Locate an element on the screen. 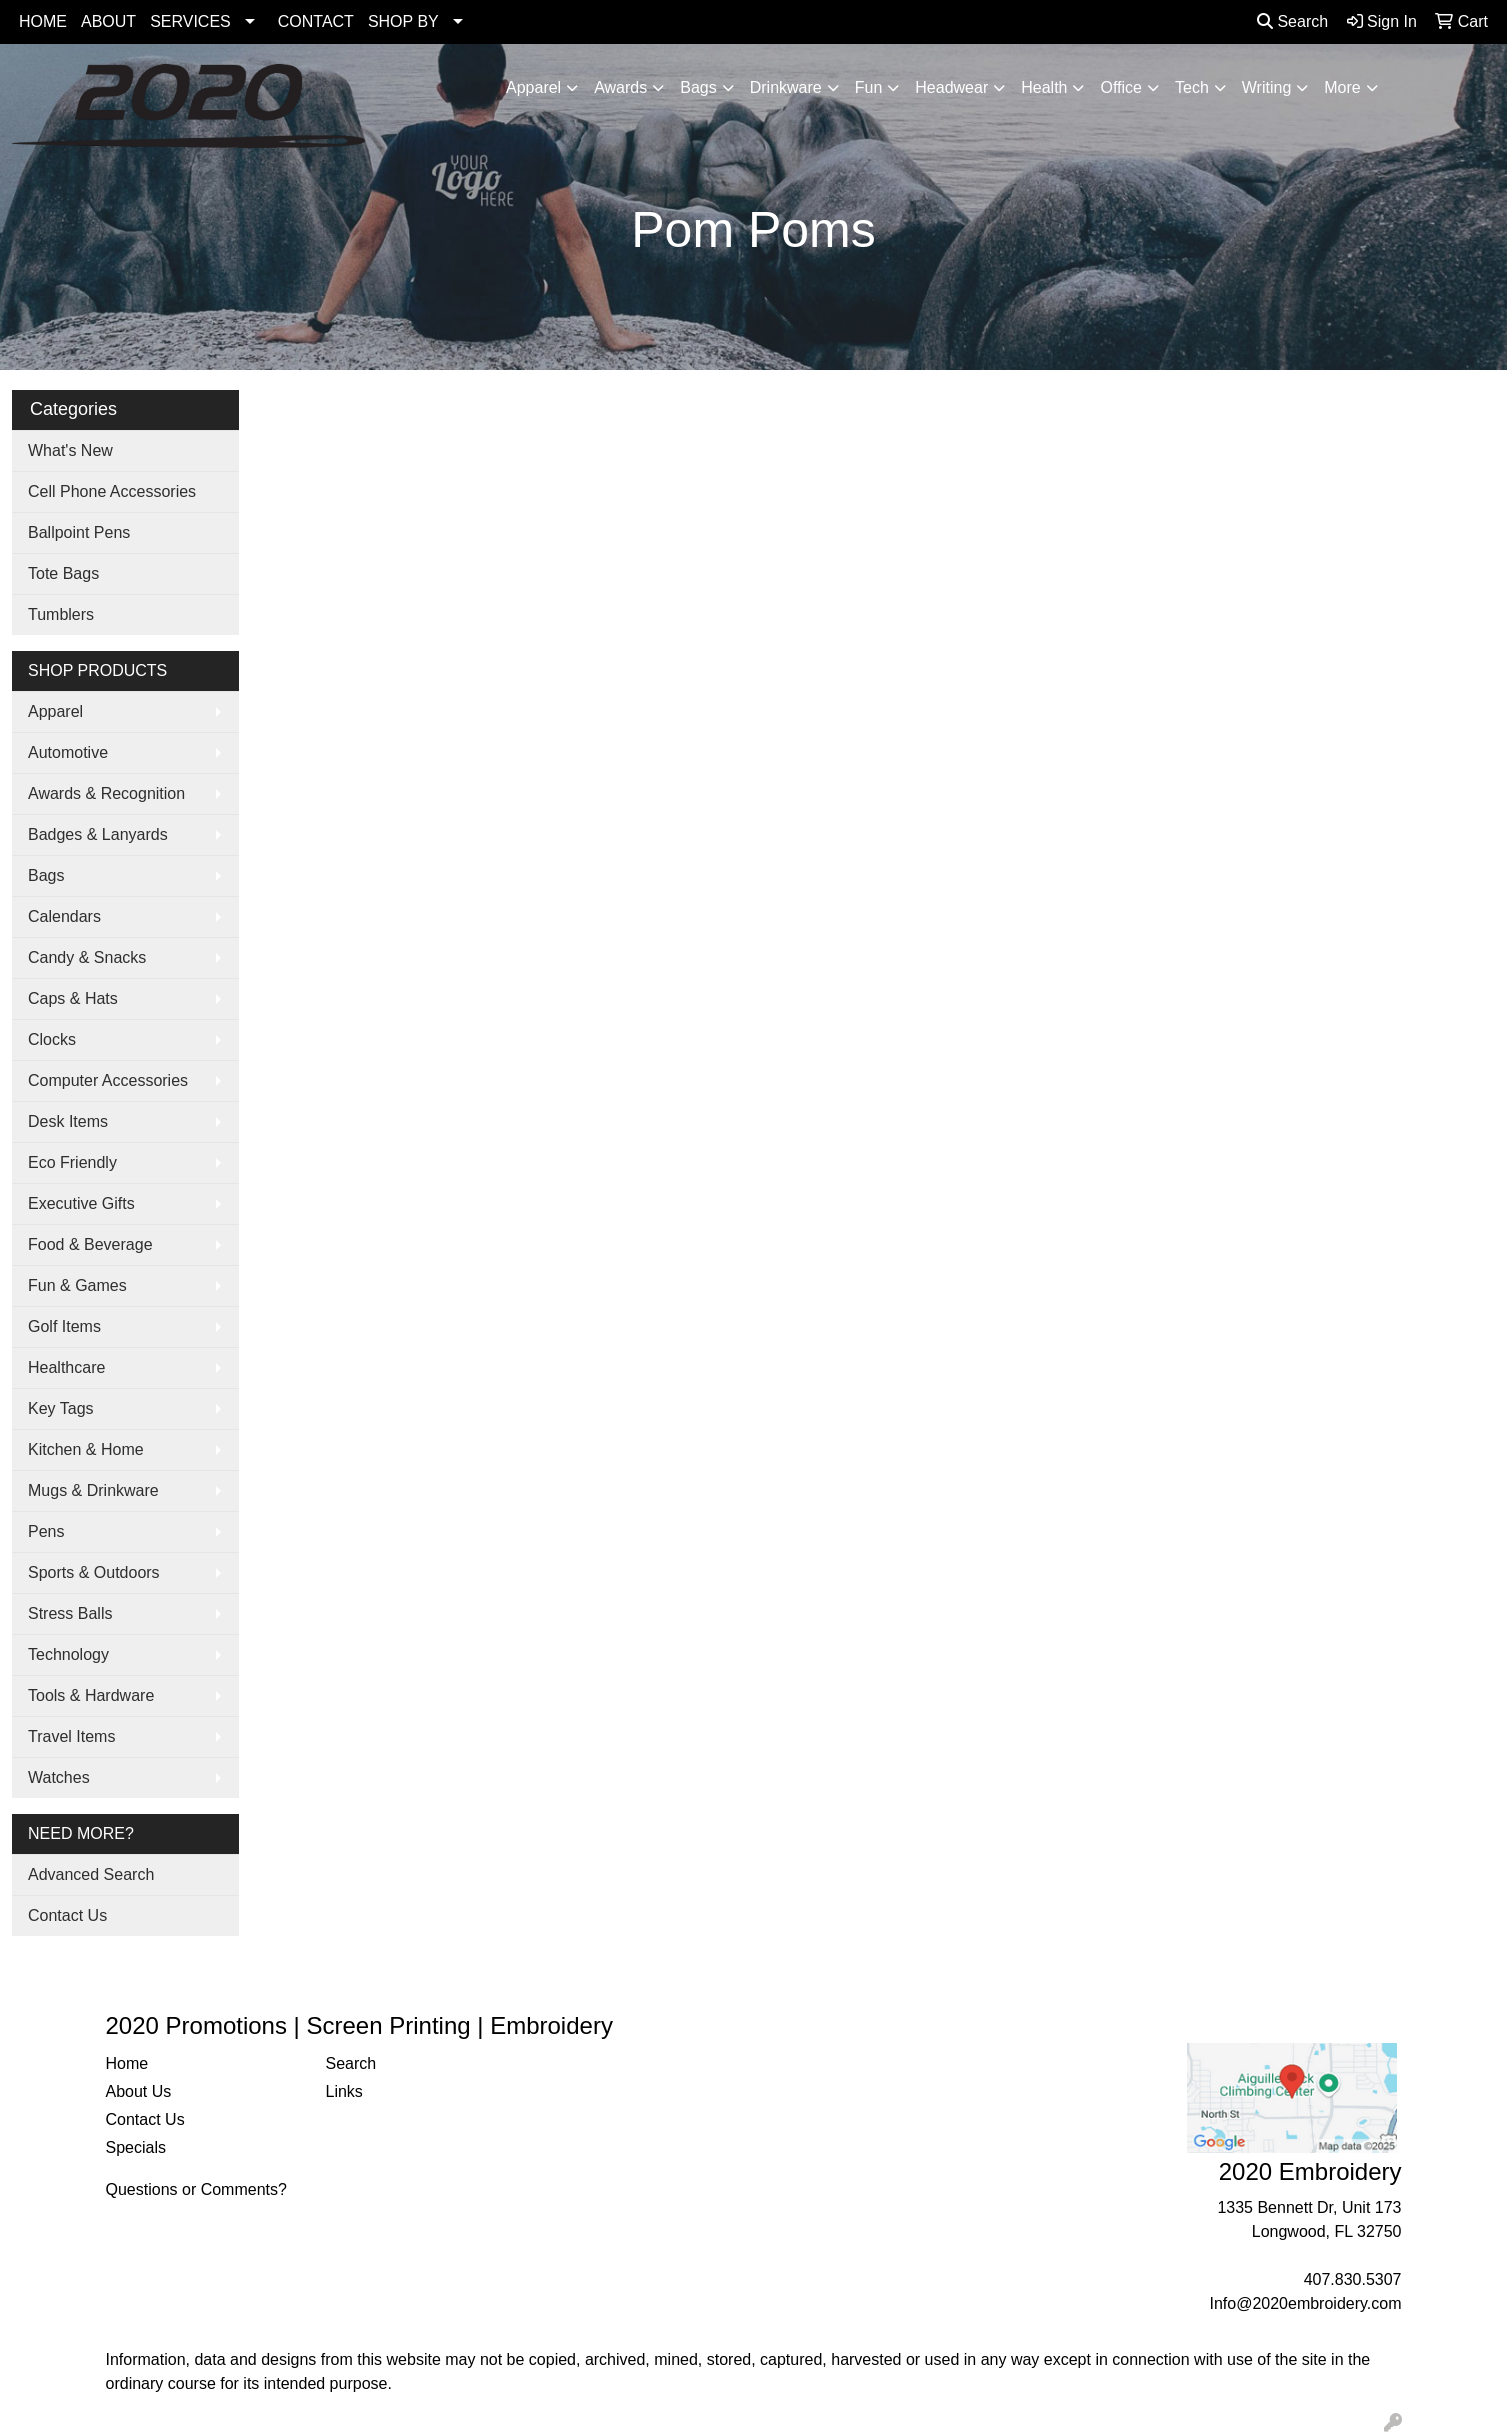 Image resolution: width=1507 pixels, height=2436 pixels. Ballpoint Pens is located at coordinates (79, 532).